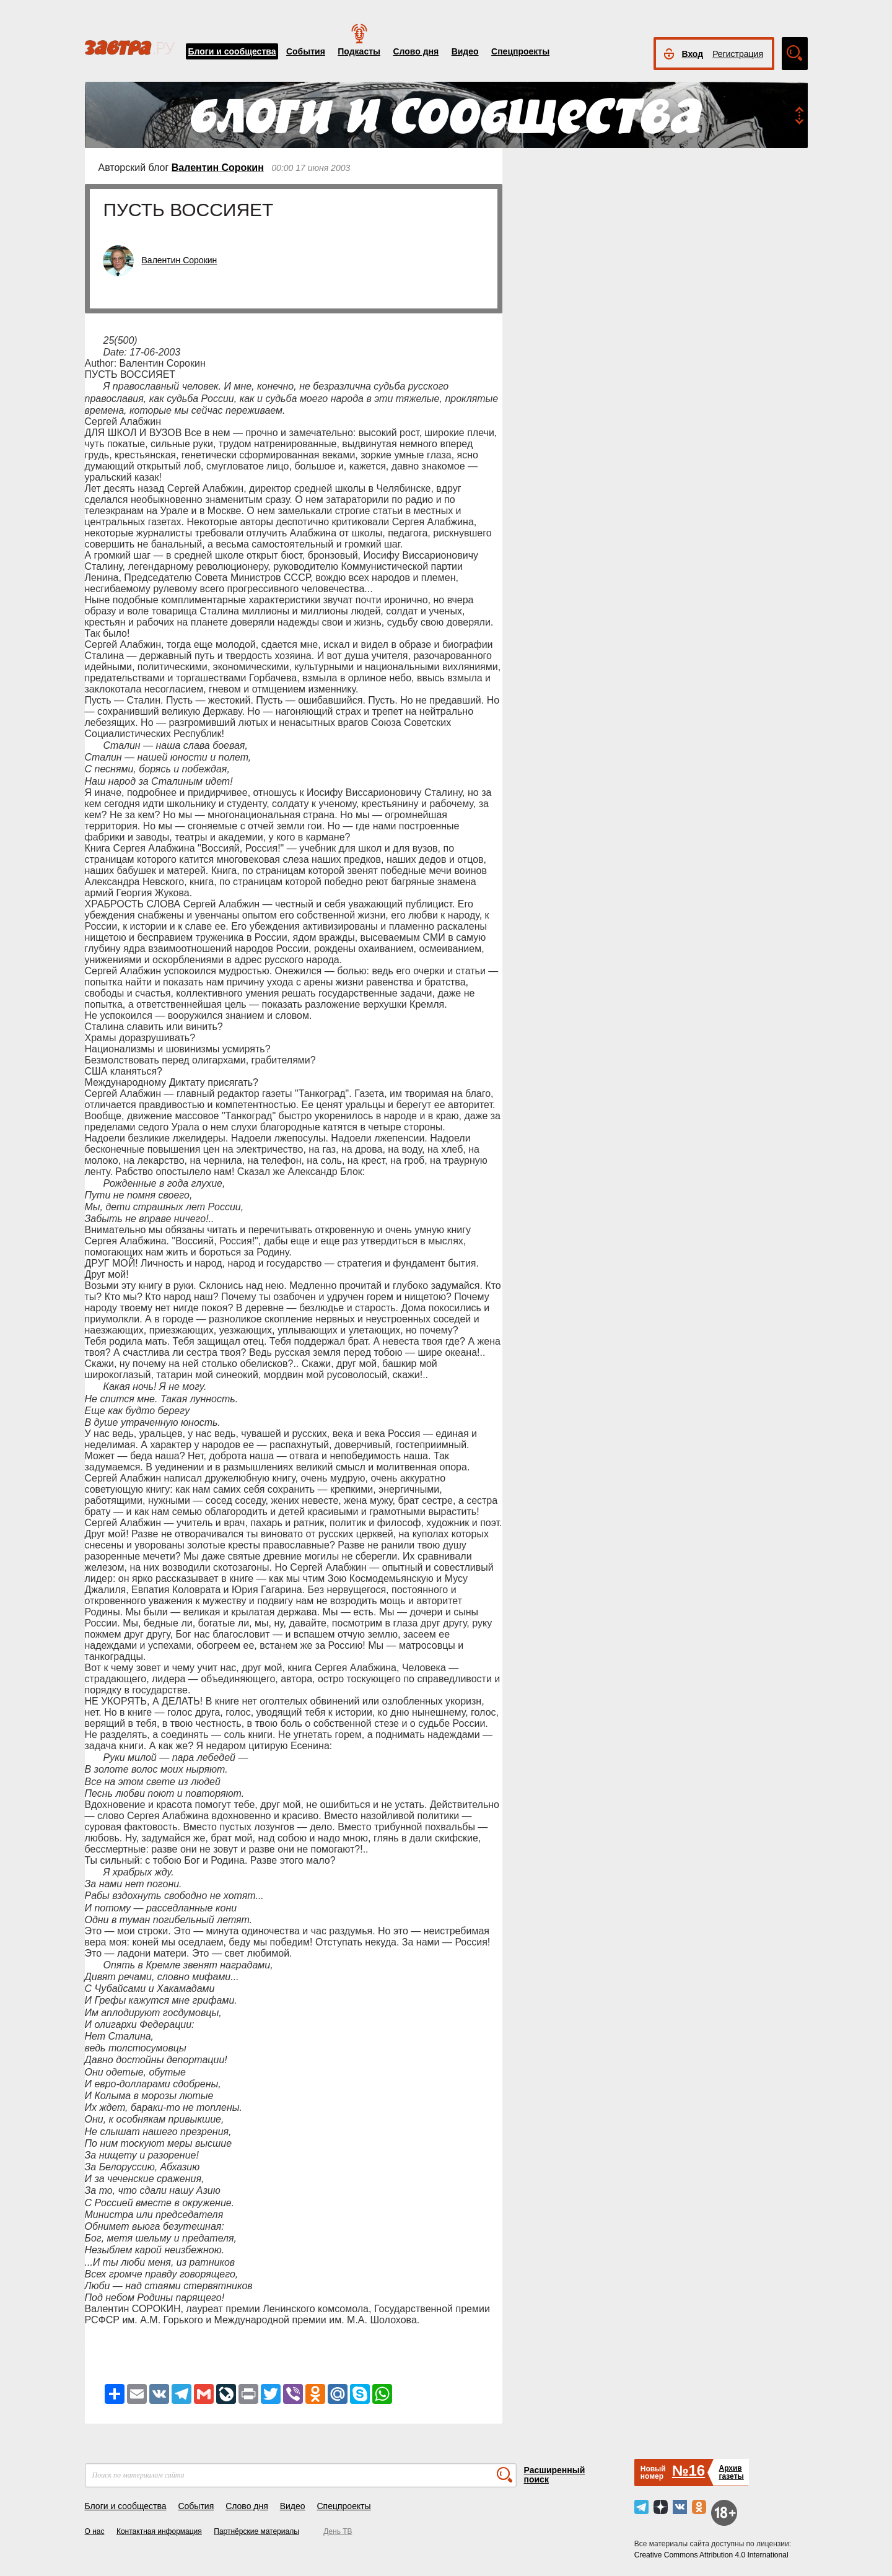 The image size is (892, 2576). I want to click on Регистрация, so click(737, 54).